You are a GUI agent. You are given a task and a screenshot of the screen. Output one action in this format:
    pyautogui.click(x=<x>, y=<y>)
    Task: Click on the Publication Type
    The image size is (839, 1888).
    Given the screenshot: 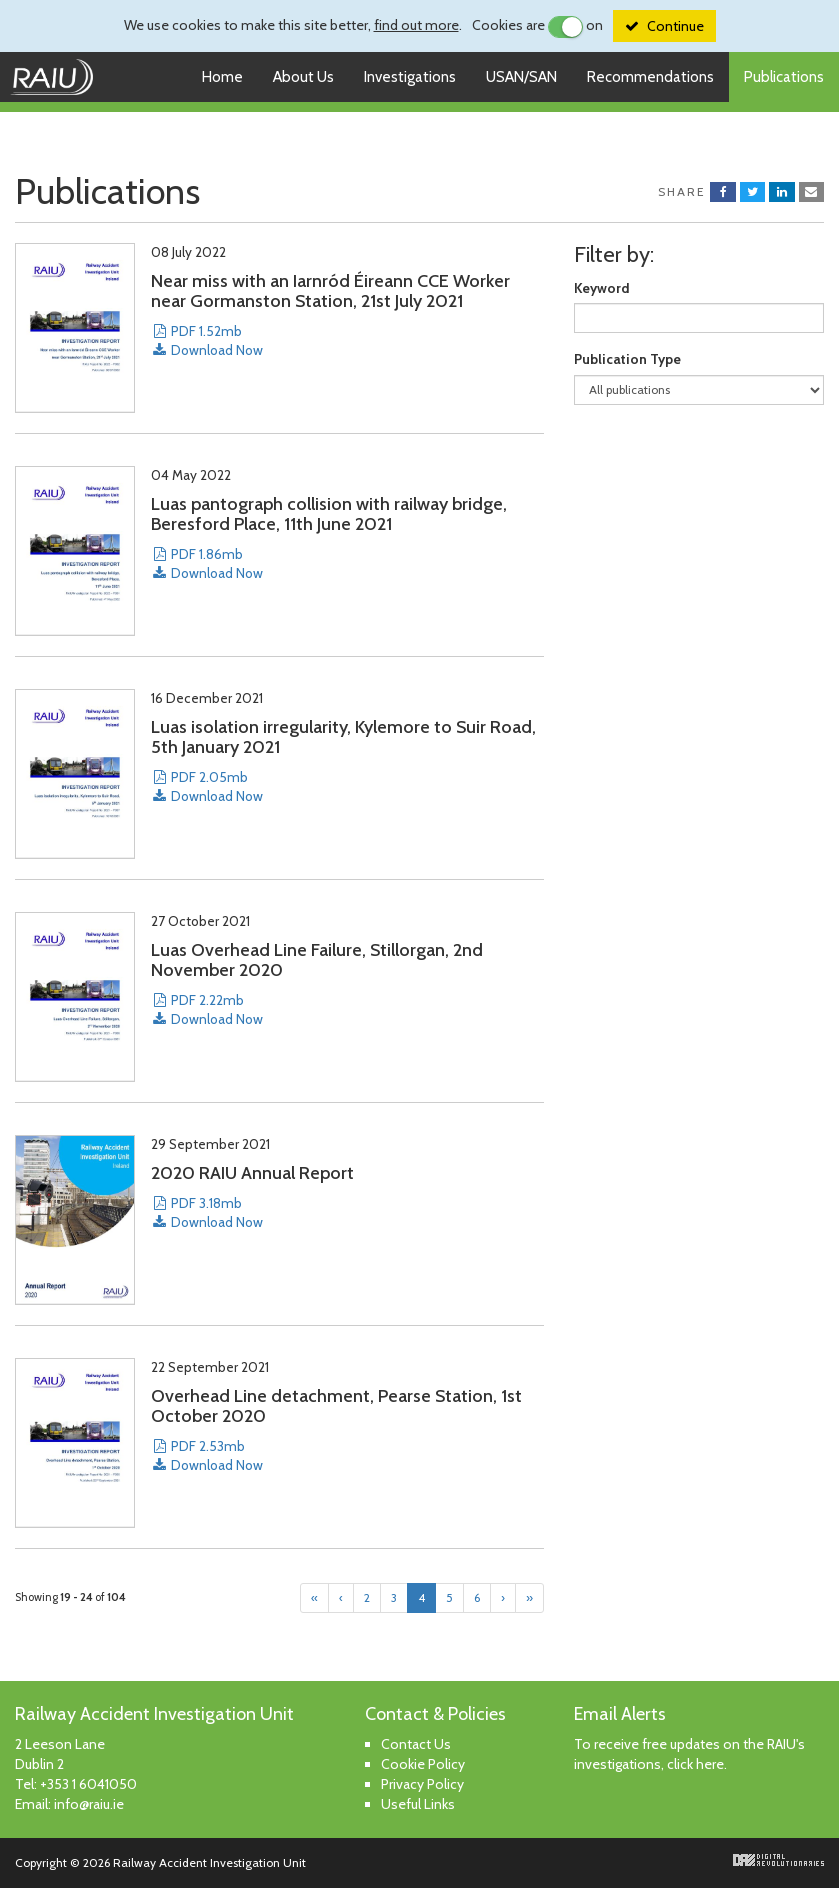 What is the action you would take?
    pyautogui.click(x=627, y=359)
    